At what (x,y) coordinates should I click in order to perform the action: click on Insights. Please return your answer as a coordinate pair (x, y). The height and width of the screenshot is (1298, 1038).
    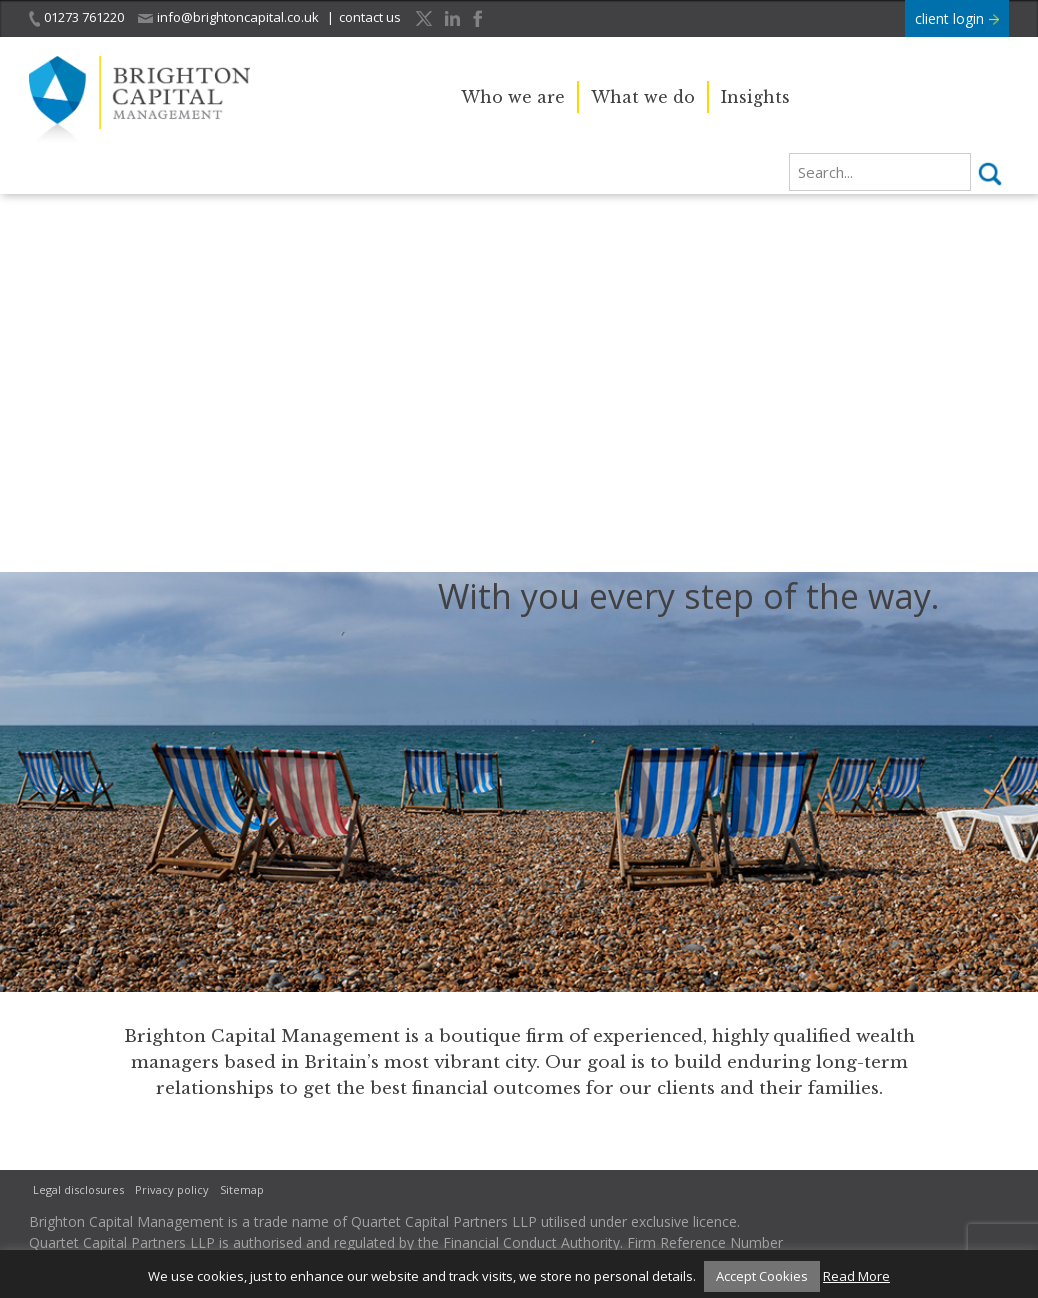
    Looking at the image, I should click on (755, 97).